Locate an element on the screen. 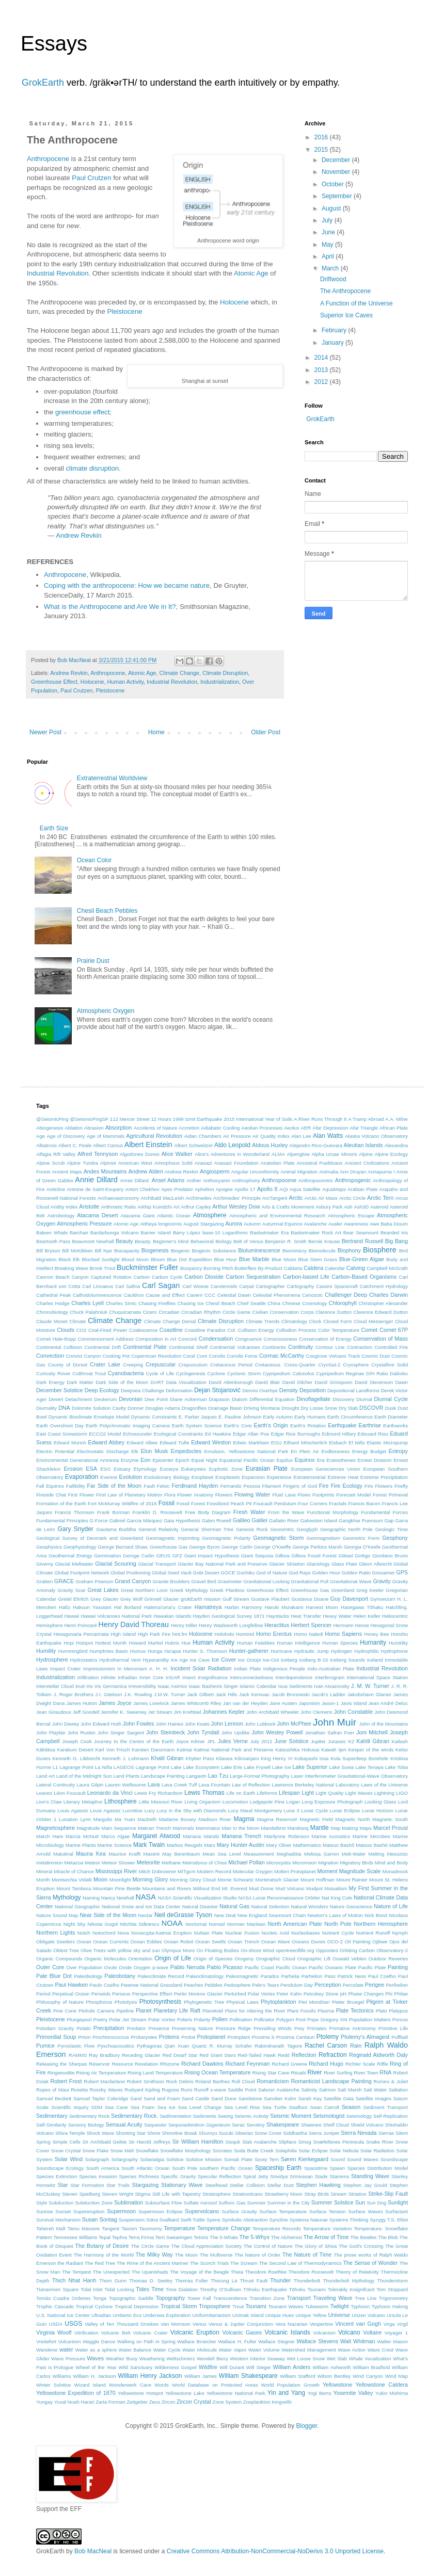  Dinoflagellate is located at coordinates (313, 1399).